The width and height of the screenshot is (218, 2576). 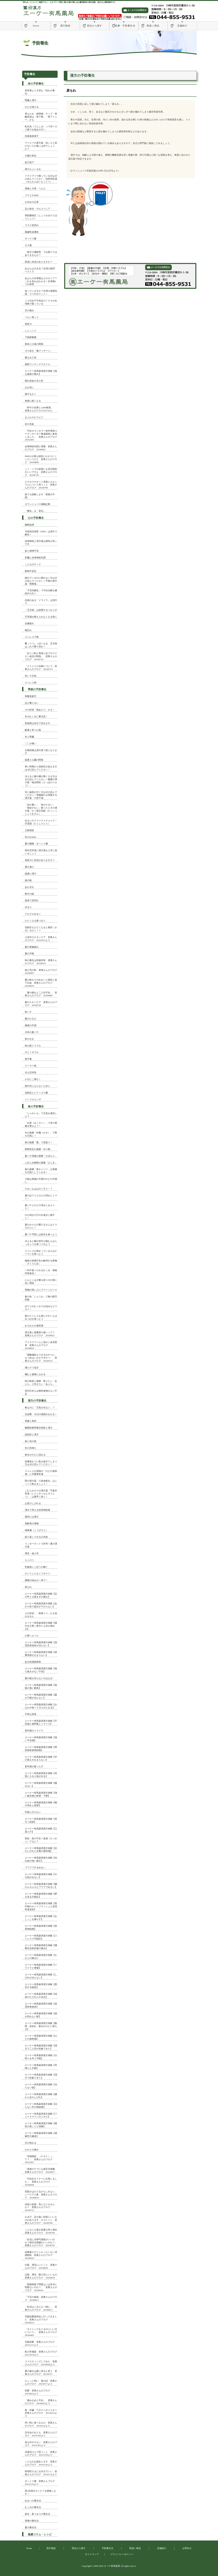 What do you see at coordinates (41, 962) in the screenshot?
I see `秋の養生は乾燥対策 若奥さんのブログ 20160914` at bounding box center [41, 962].